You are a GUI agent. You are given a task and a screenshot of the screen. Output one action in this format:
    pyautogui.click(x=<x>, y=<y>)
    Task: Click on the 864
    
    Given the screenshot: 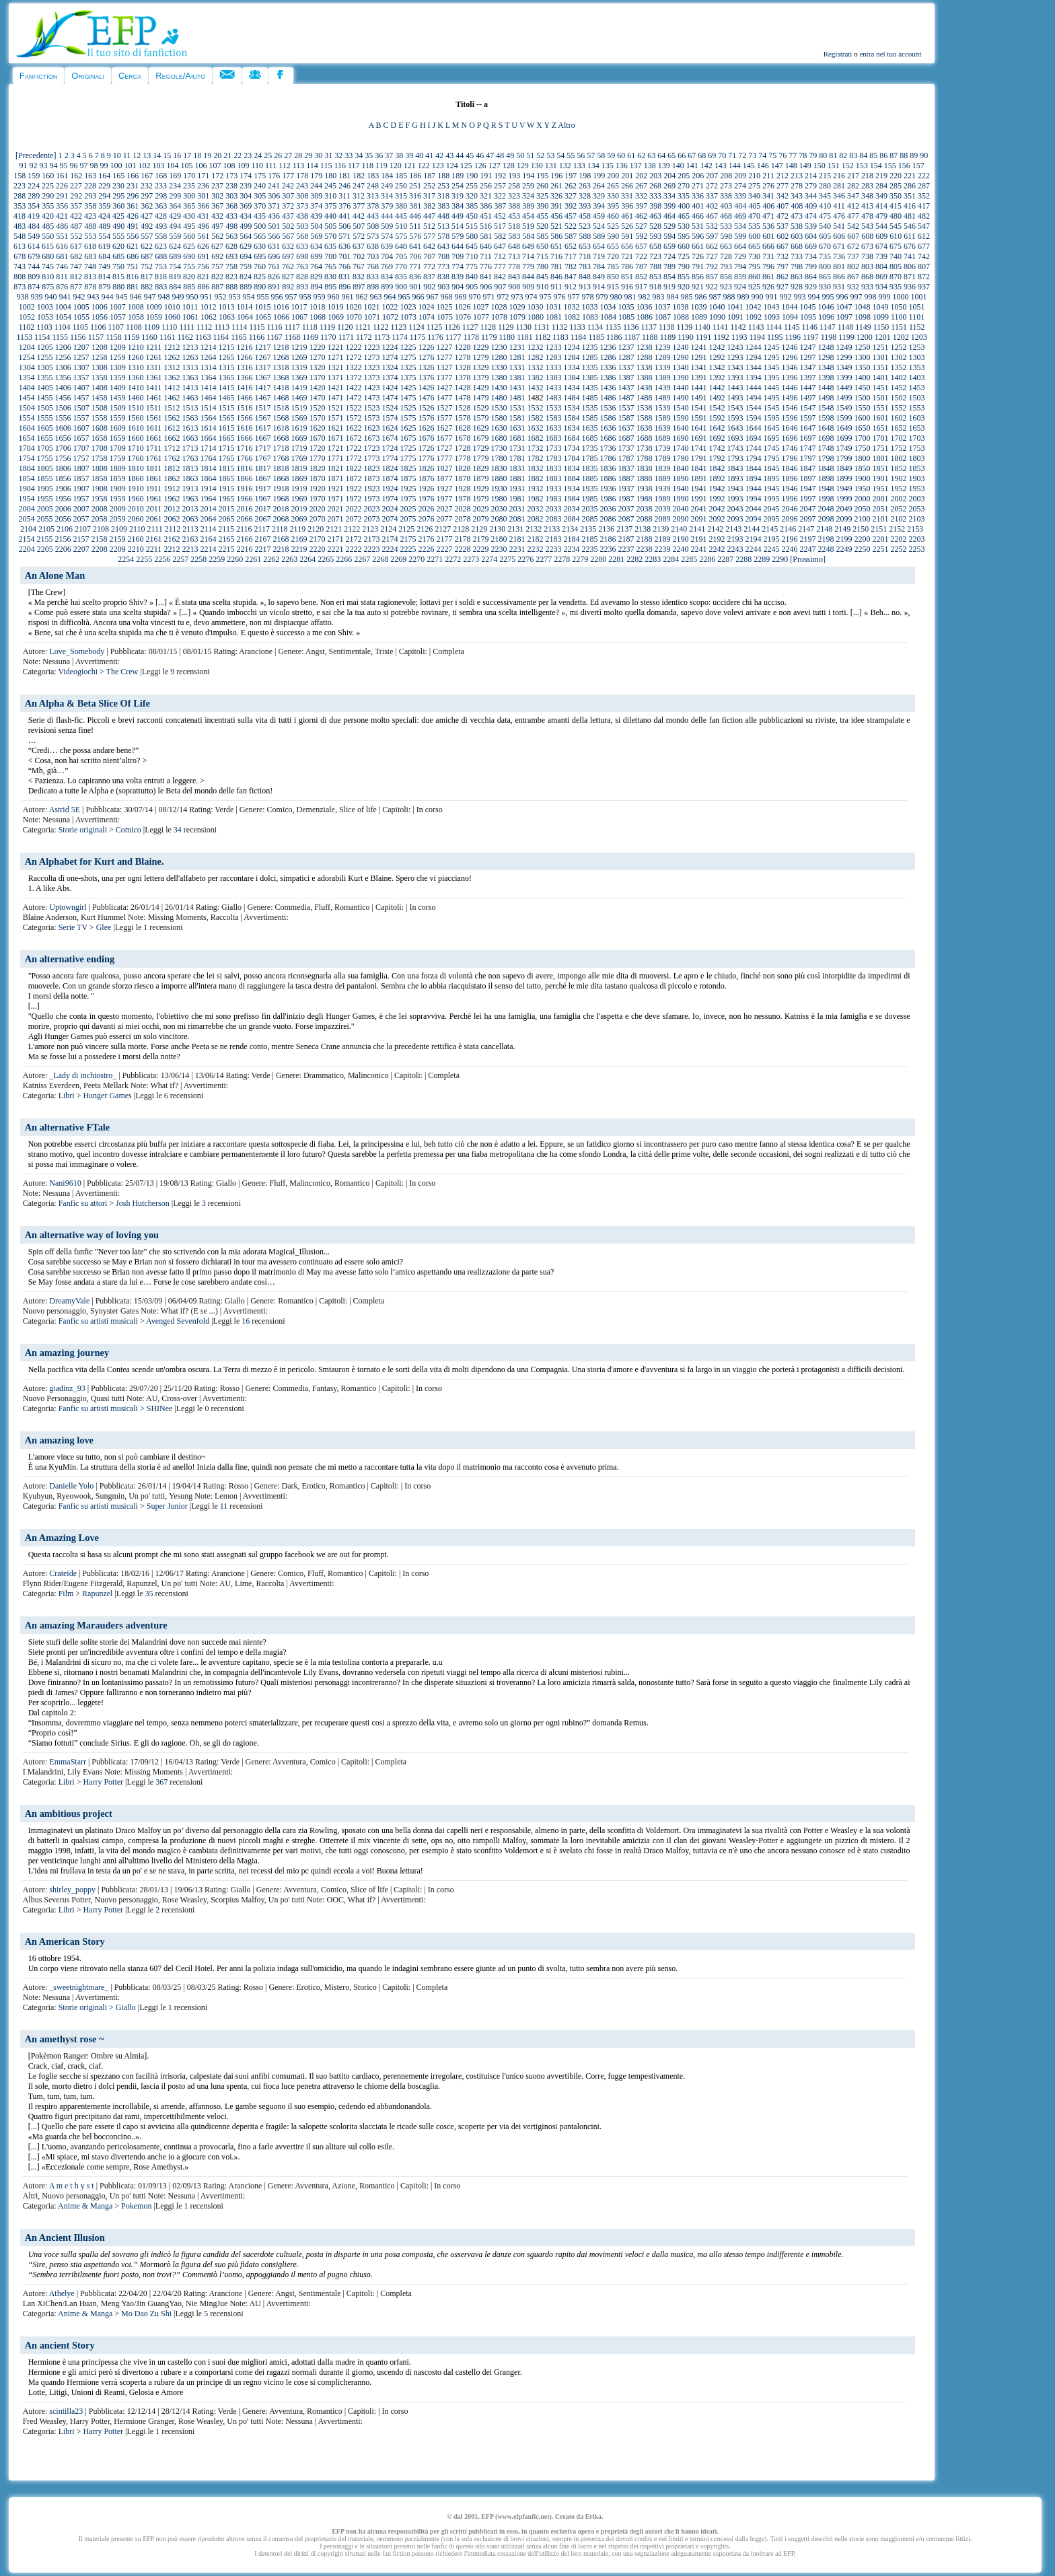 What is the action you would take?
    pyautogui.click(x=811, y=276)
    